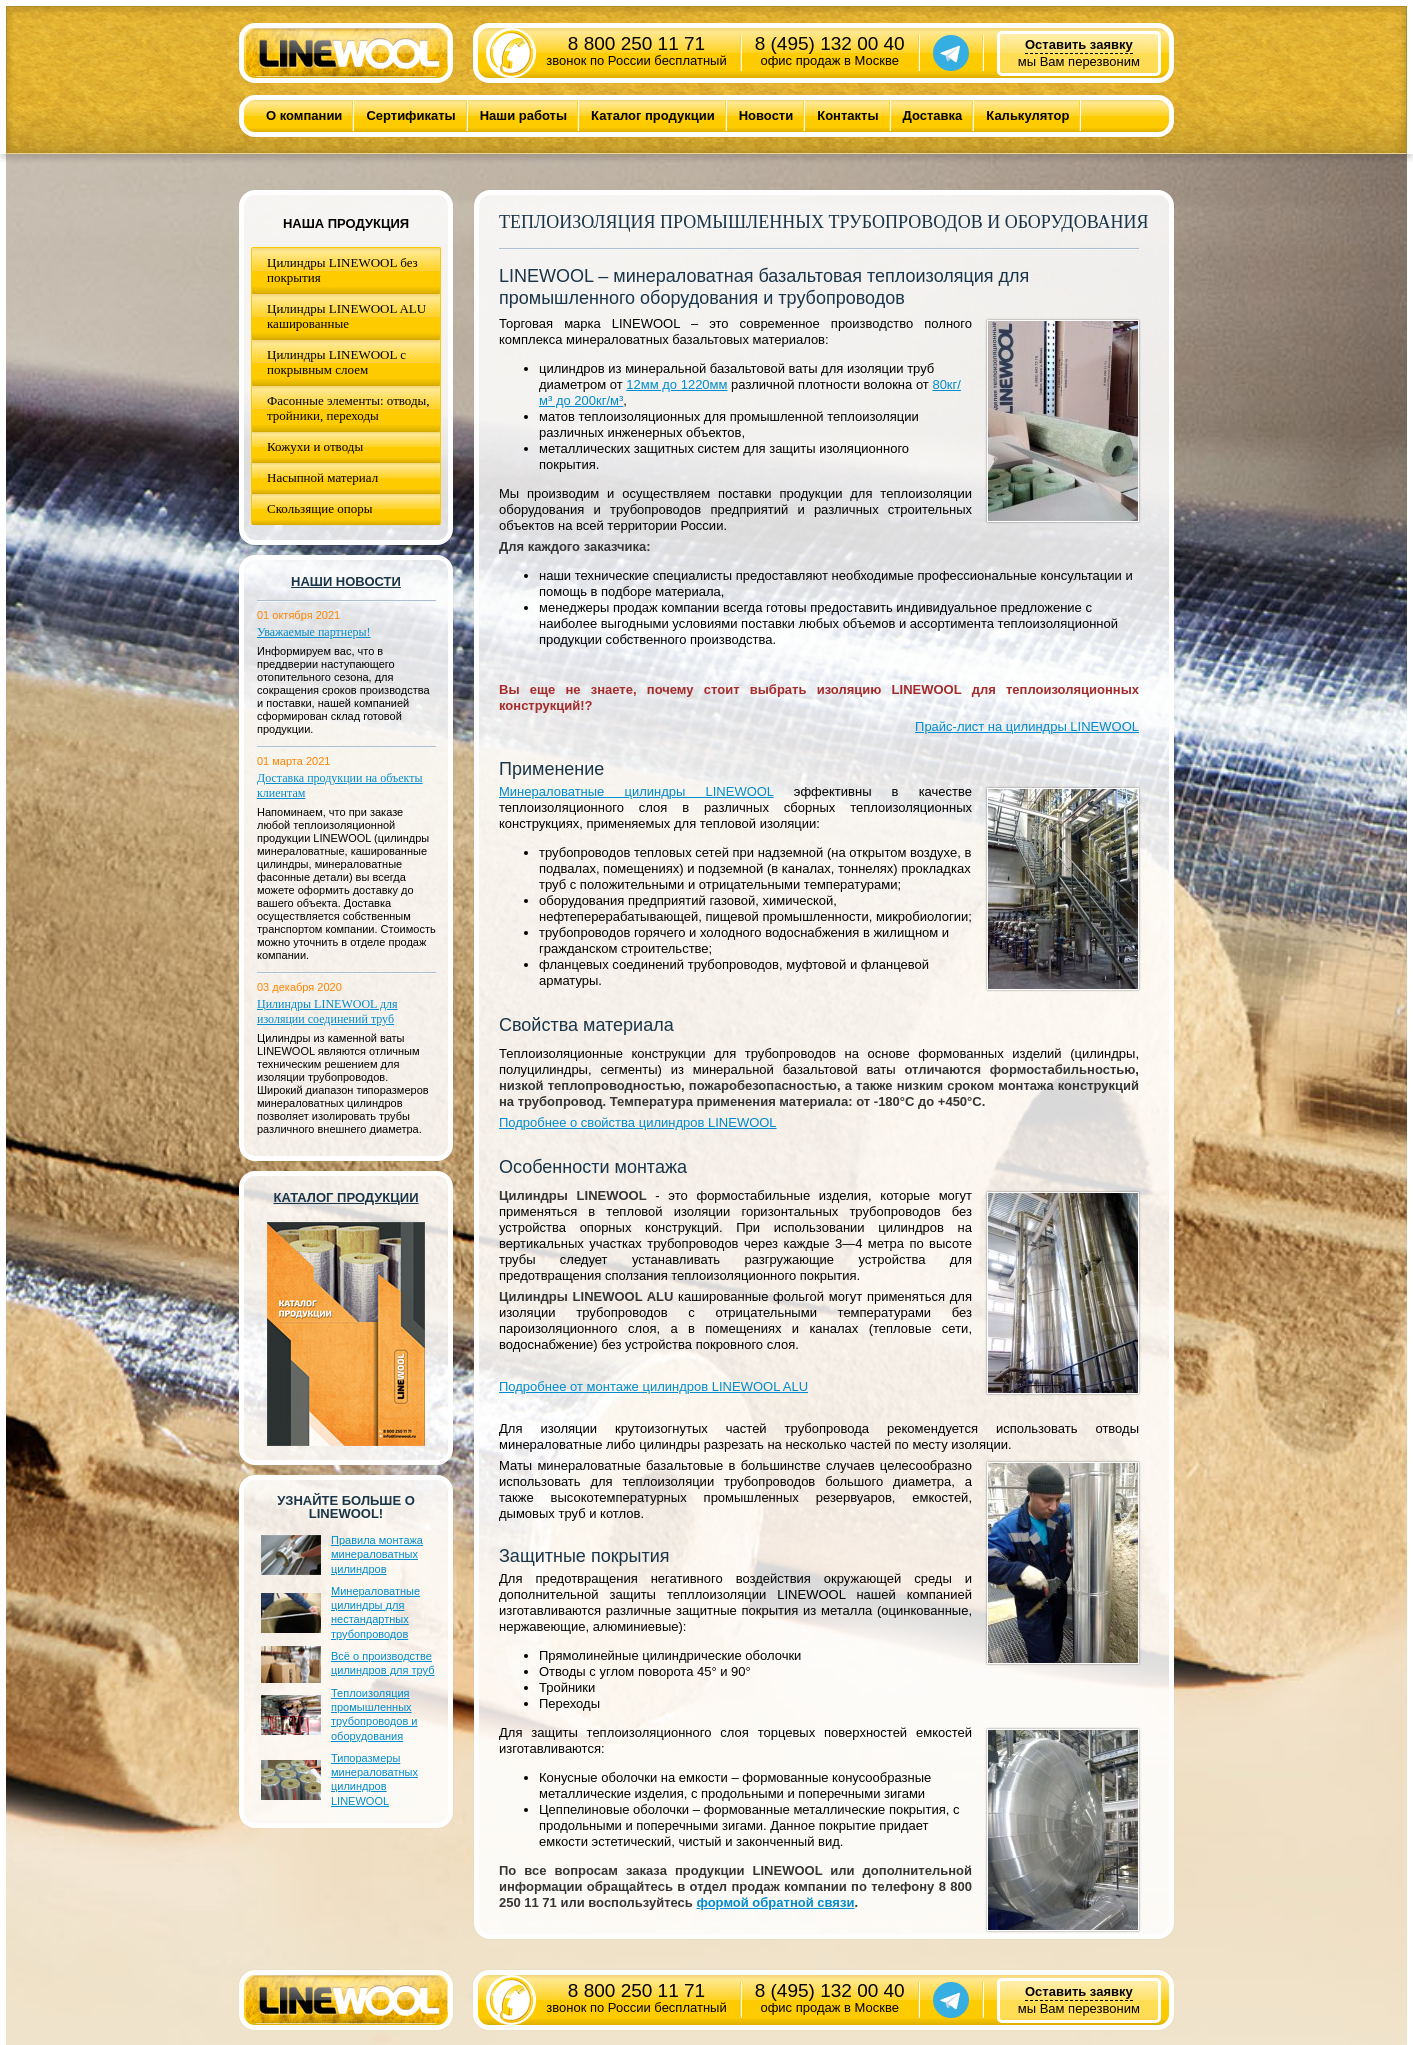  What do you see at coordinates (847, 115) in the screenshot?
I see `Контакты` at bounding box center [847, 115].